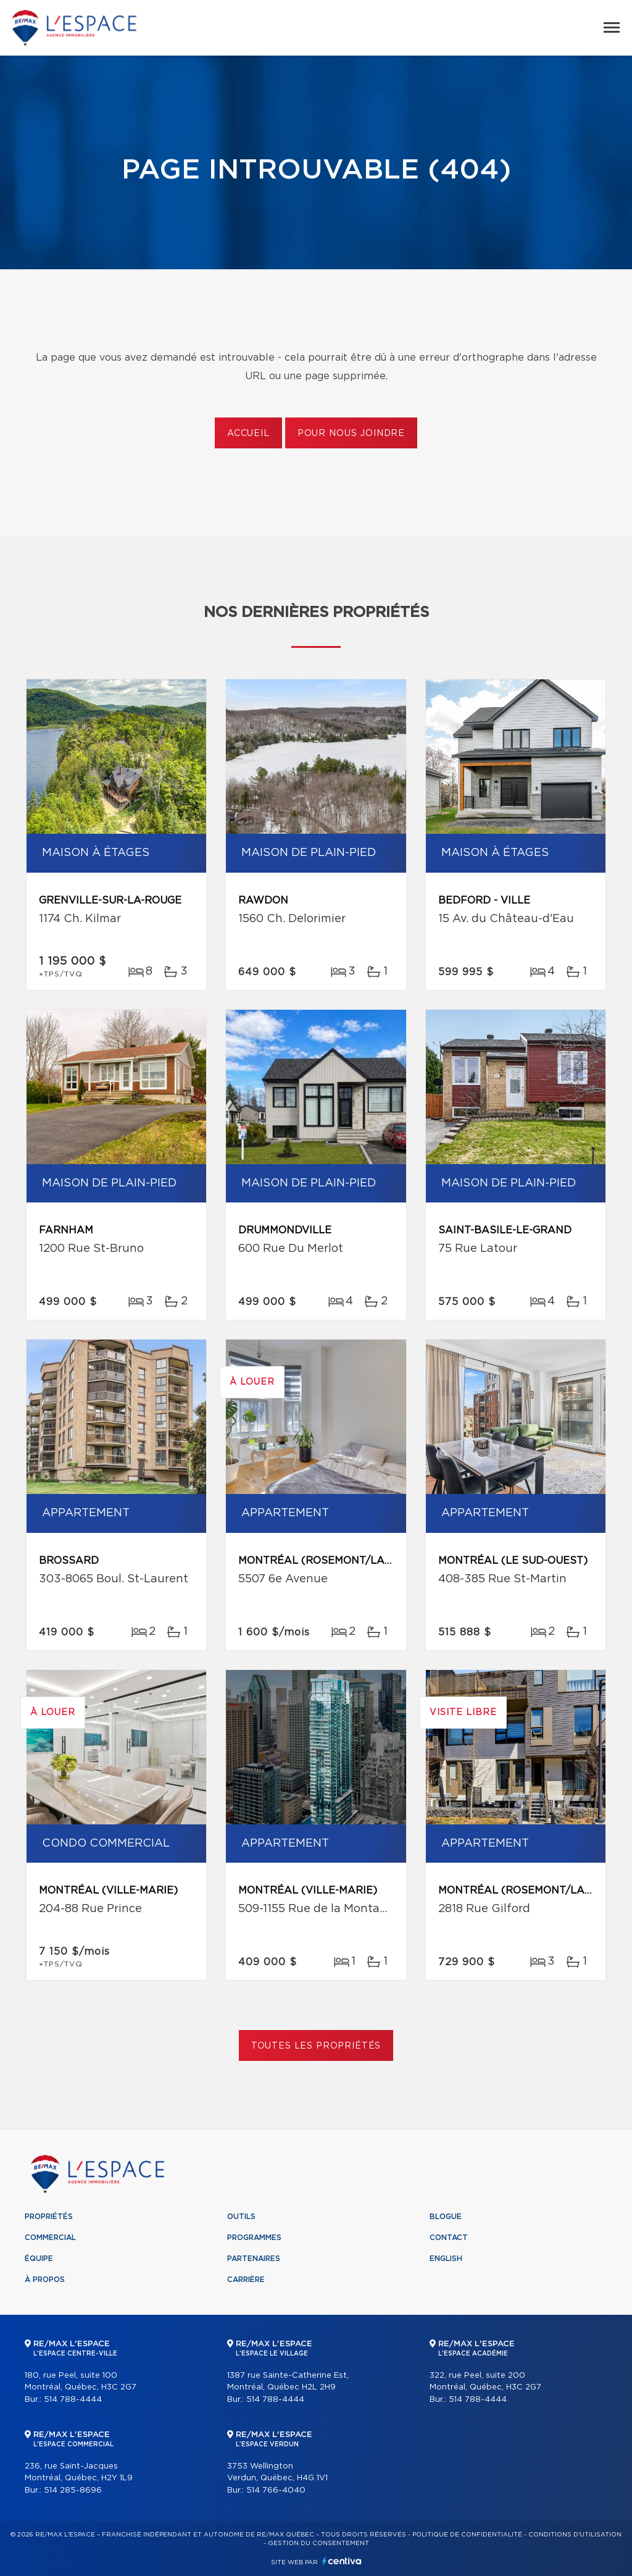 Image resolution: width=632 pixels, height=2576 pixels. Describe the element at coordinates (449, 2237) in the screenshot. I see `Contact` at that location.